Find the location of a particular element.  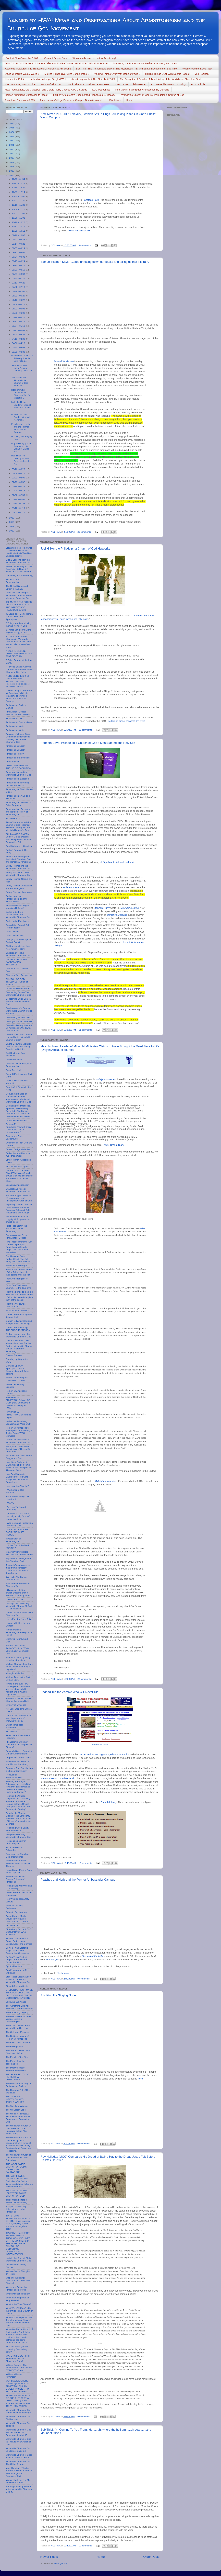

2026 is located at coordinates (12, 123).